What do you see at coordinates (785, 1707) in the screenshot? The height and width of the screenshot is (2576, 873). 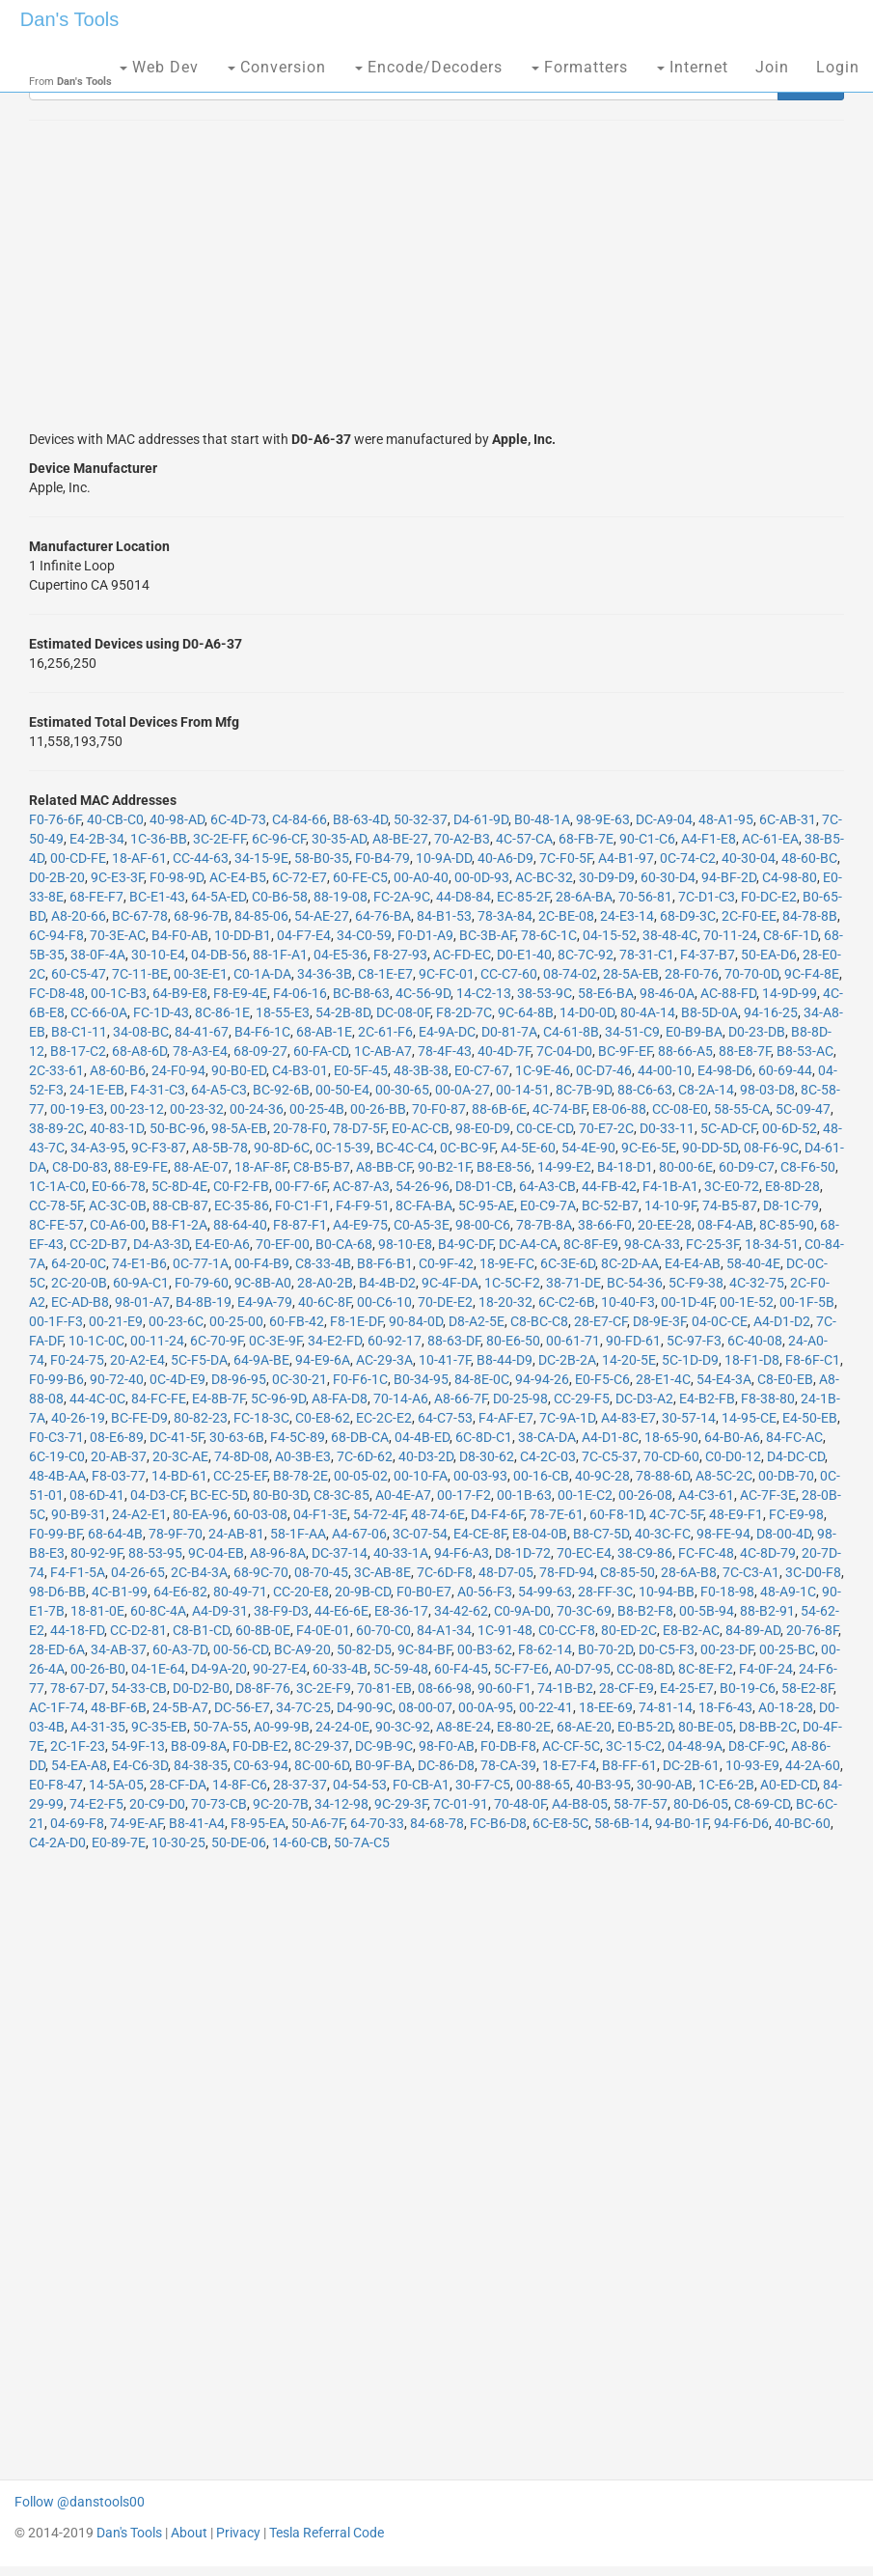 I see `A0-18-28` at bounding box center [785, 1707].